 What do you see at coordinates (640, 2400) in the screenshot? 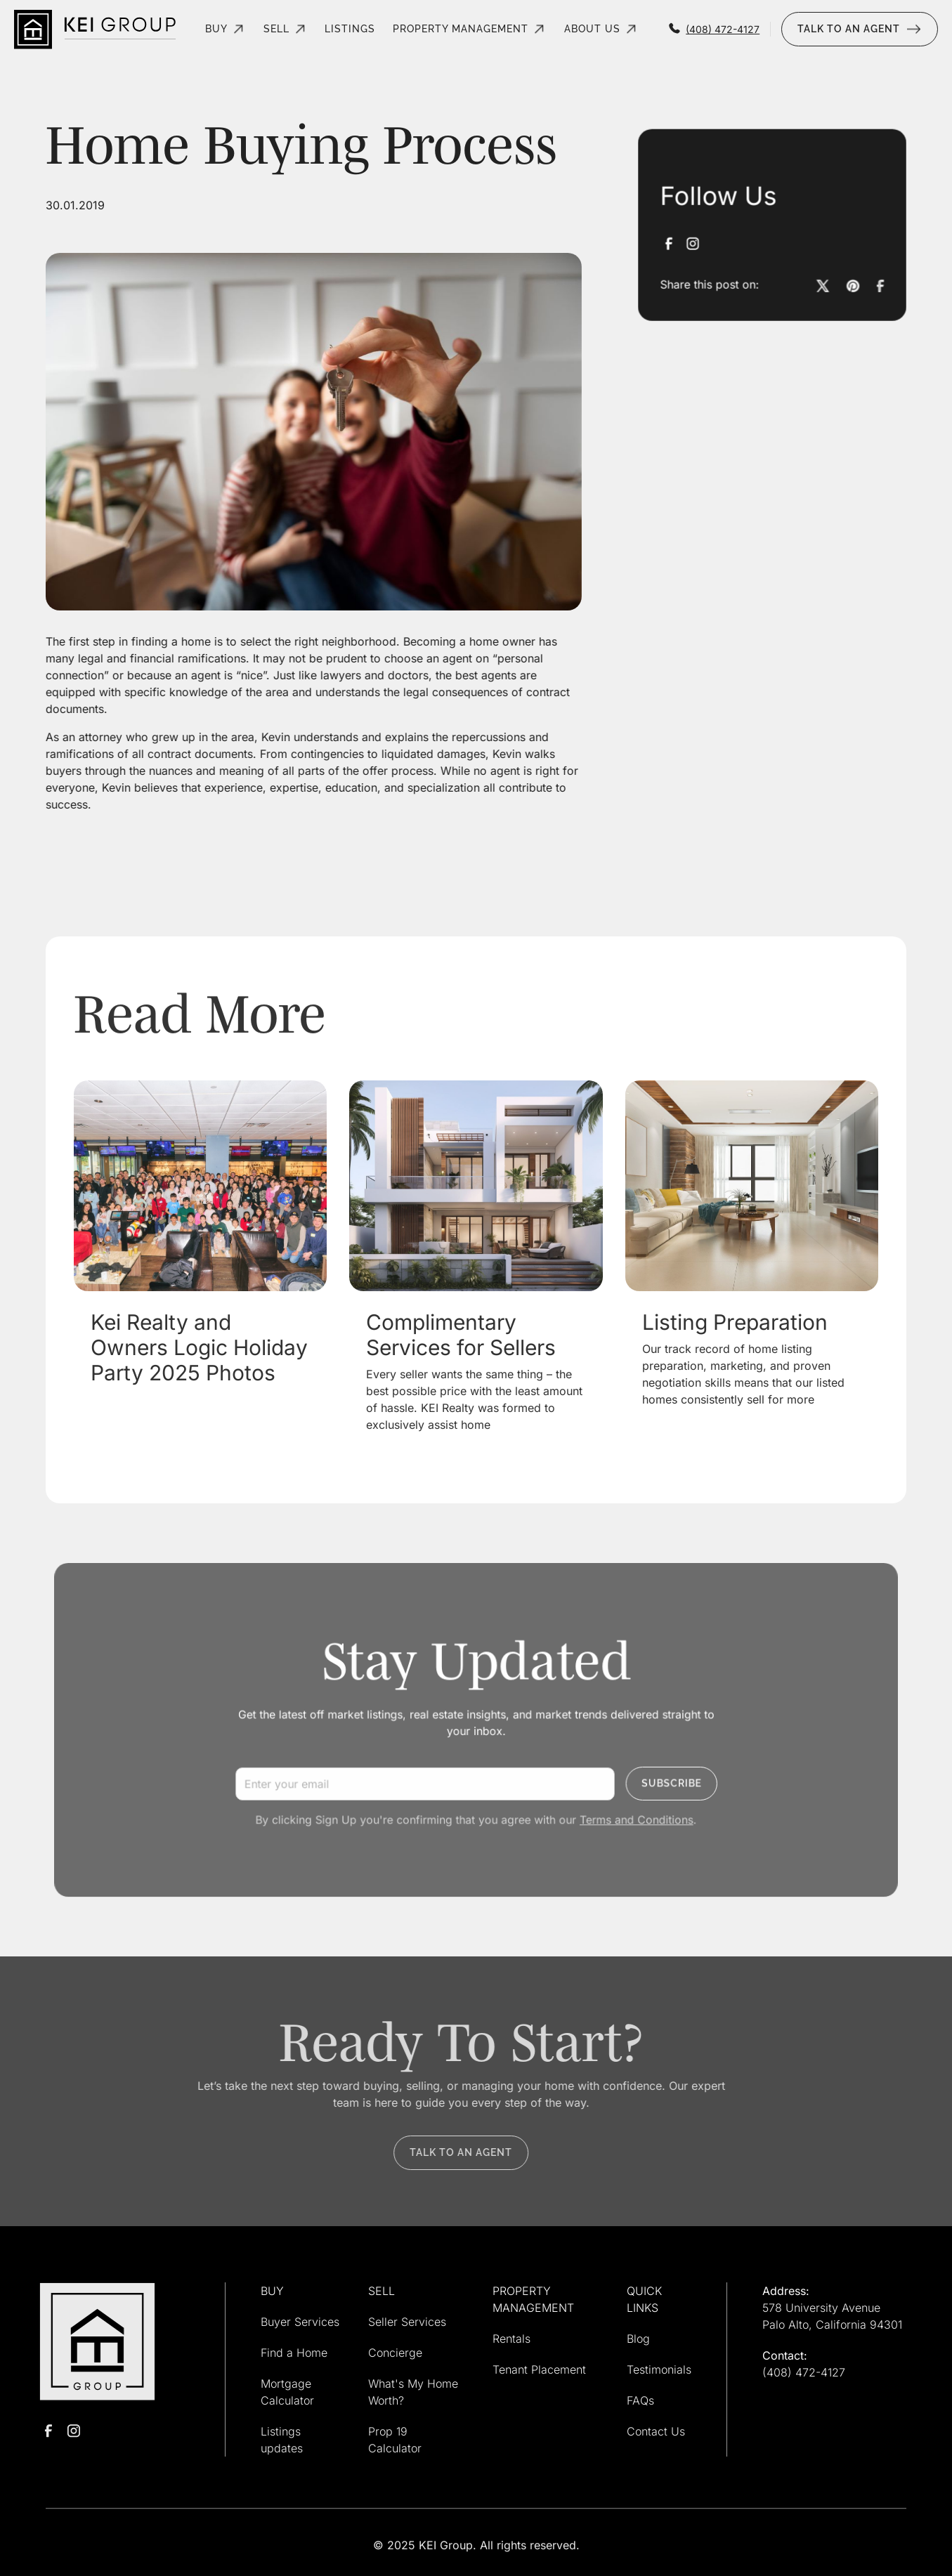
I see `FAQs` at bounding box center [640, 2400].